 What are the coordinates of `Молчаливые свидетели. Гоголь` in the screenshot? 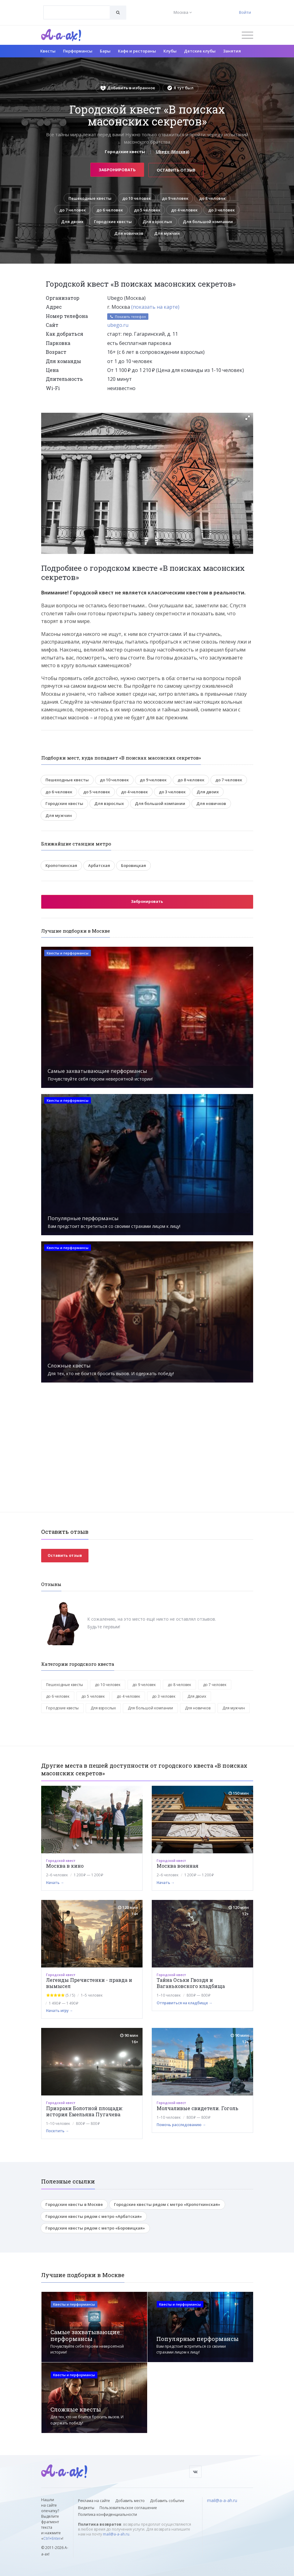 It's located at (197, 2108).